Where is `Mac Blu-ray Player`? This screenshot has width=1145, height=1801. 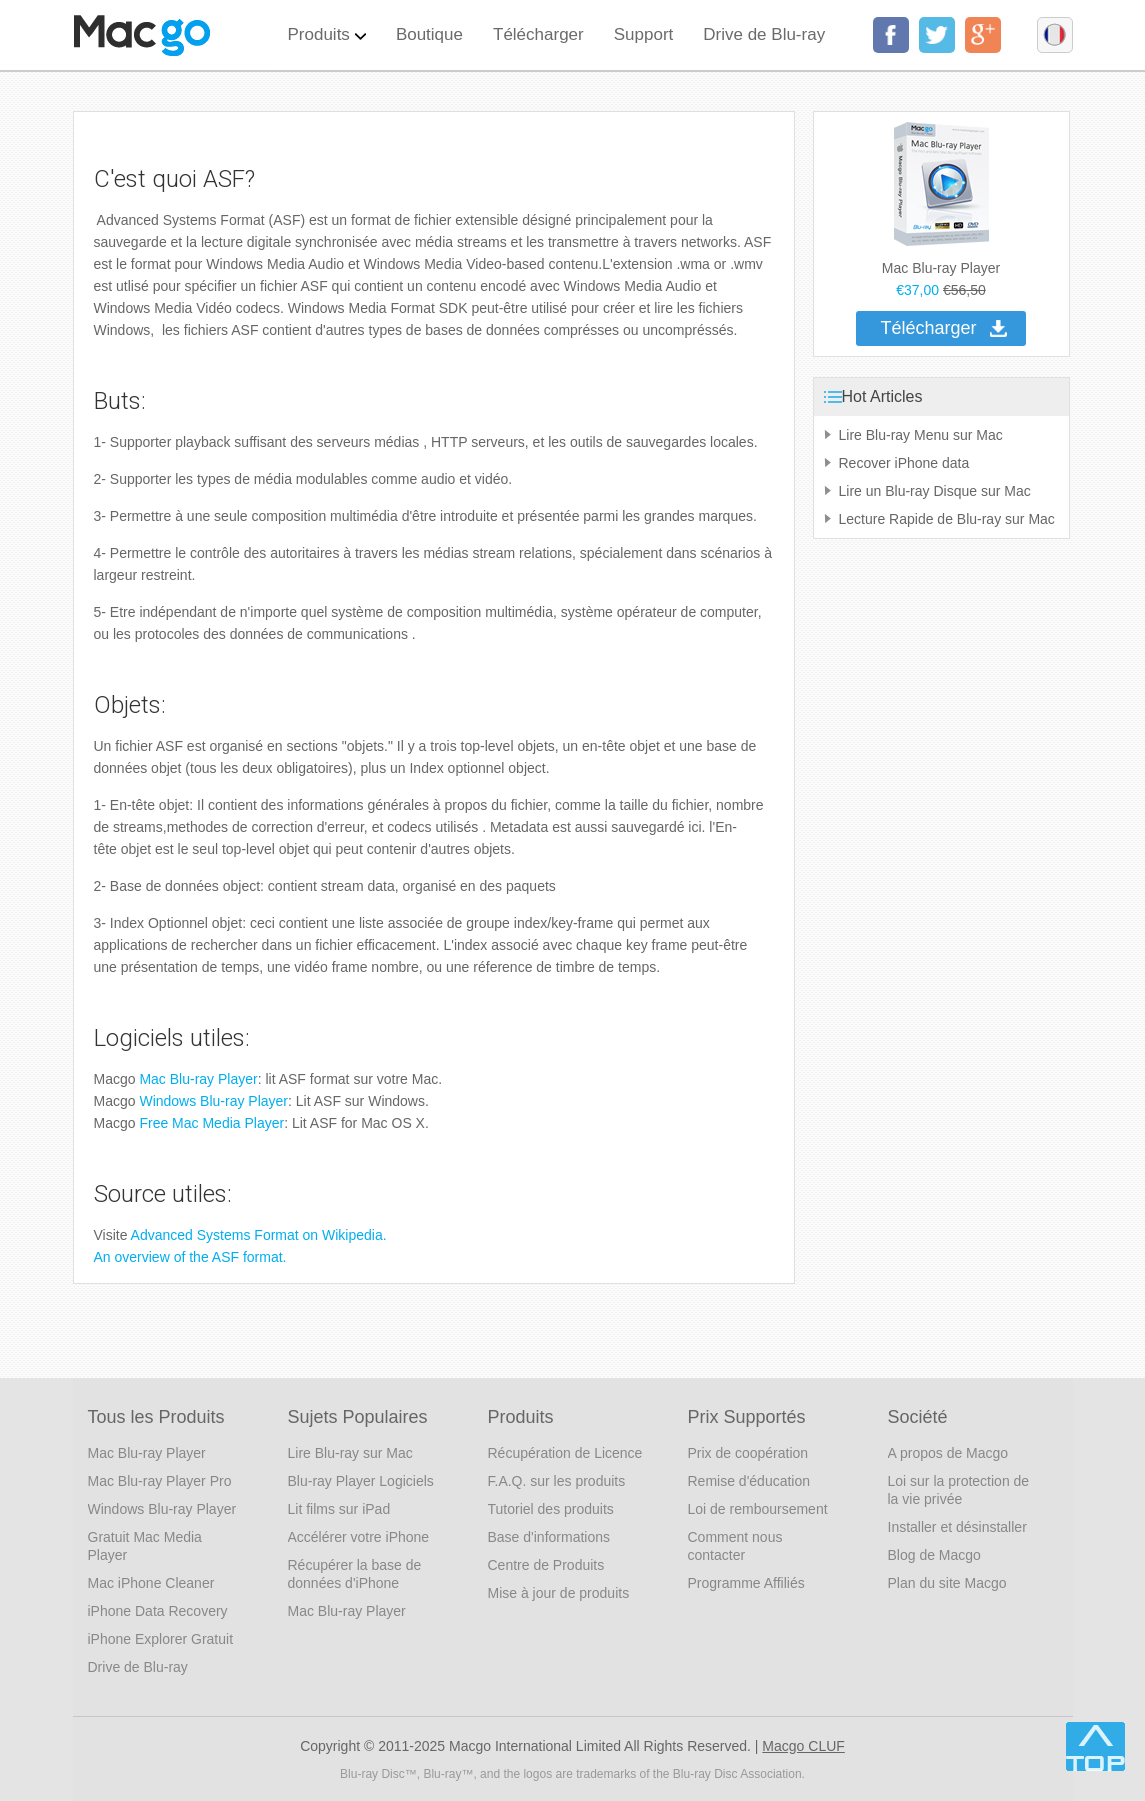 Mac Blu-ray Player is located at coordinates (198, 1079).